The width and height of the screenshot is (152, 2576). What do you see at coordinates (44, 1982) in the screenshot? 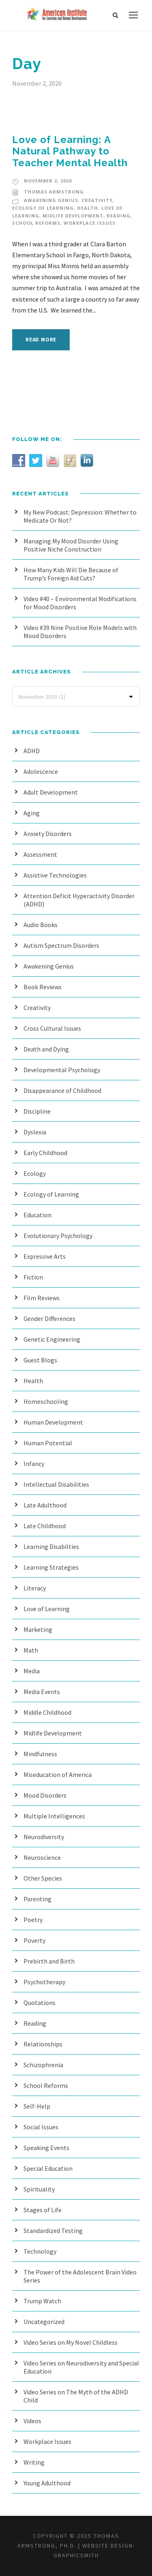
I see `Psychotherapy` at bounding box center [44, 1982].